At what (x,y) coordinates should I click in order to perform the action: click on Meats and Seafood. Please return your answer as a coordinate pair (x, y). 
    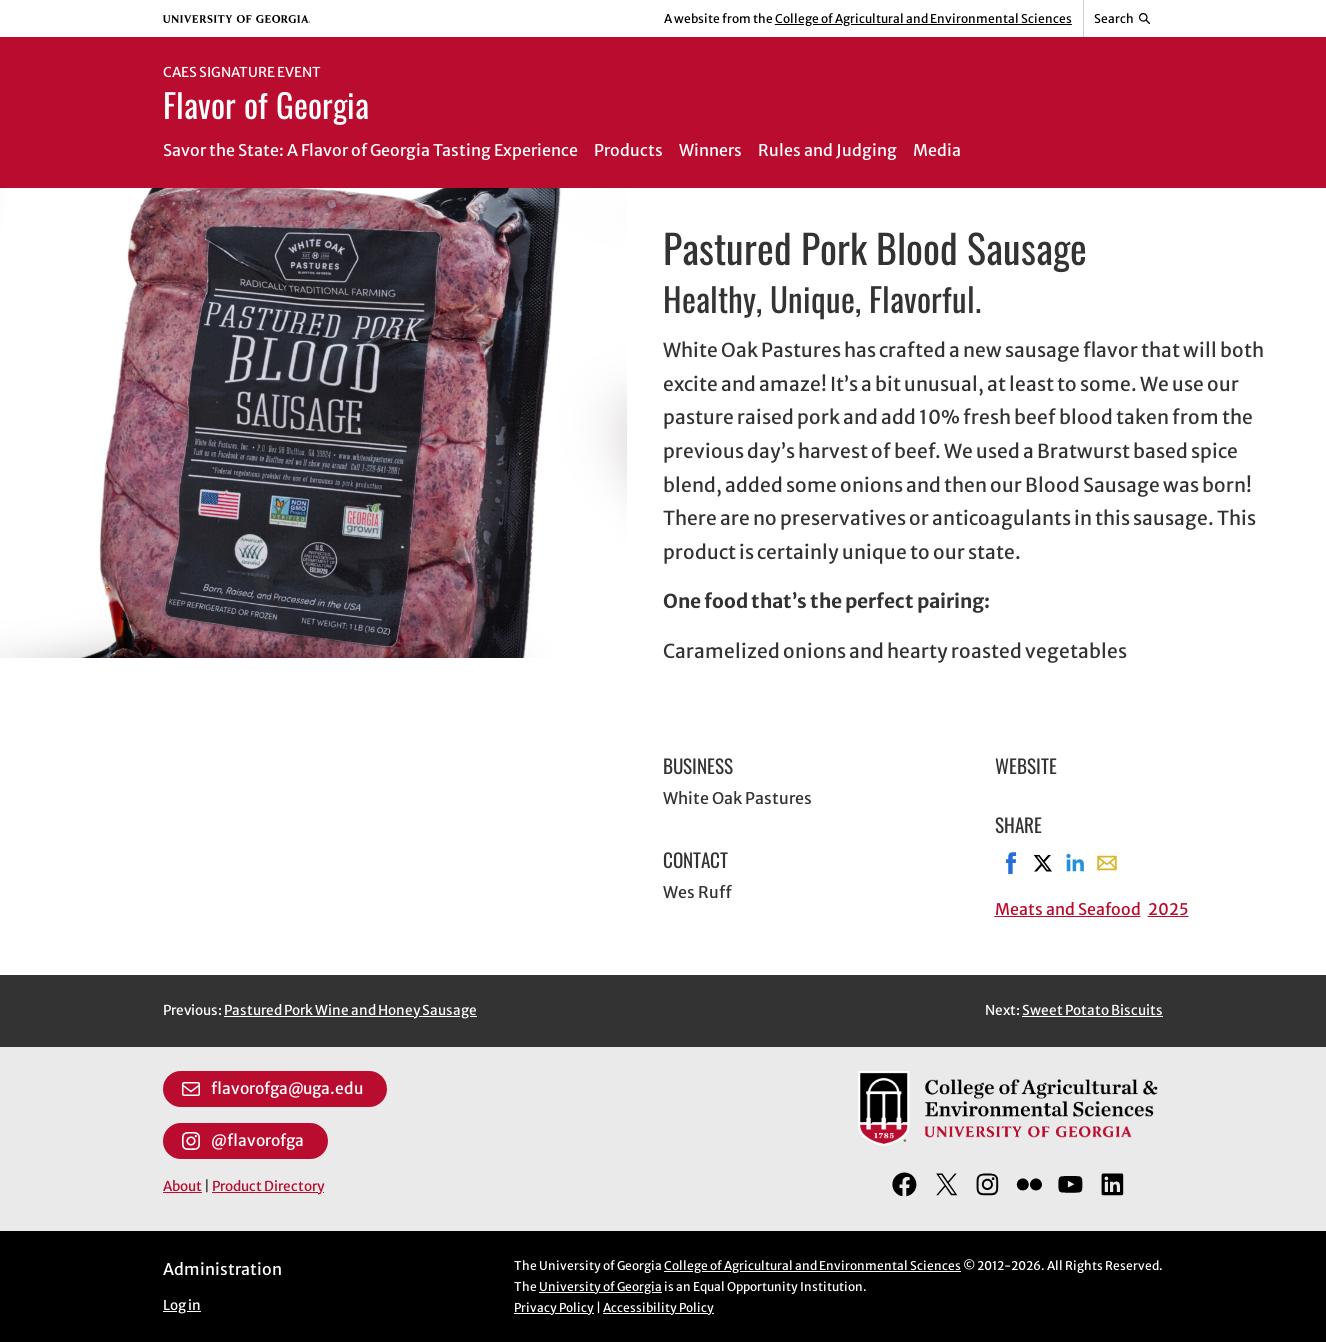
    Looking at the image, I should click on (1068, 909).